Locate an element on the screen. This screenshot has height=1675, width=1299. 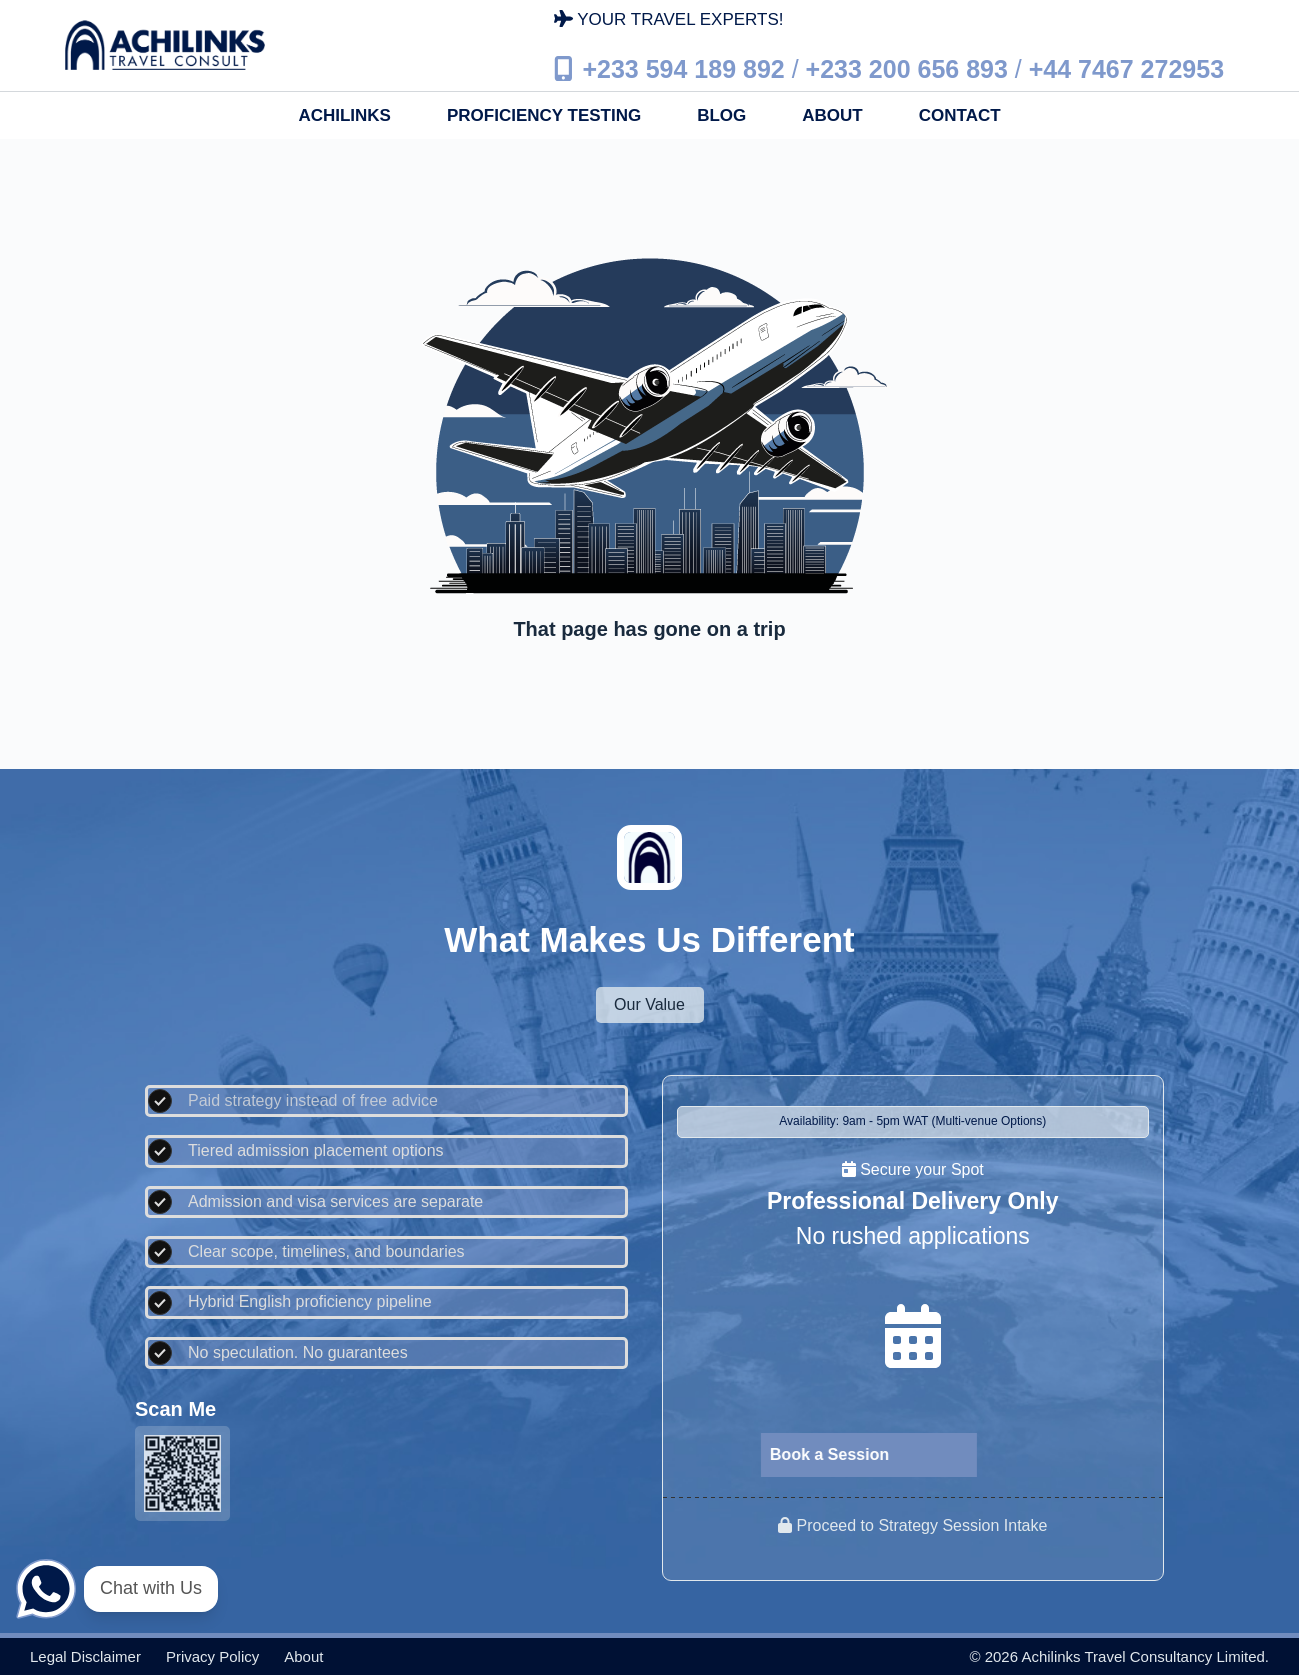
Privacy policy is located at coordinates (212, 1656).